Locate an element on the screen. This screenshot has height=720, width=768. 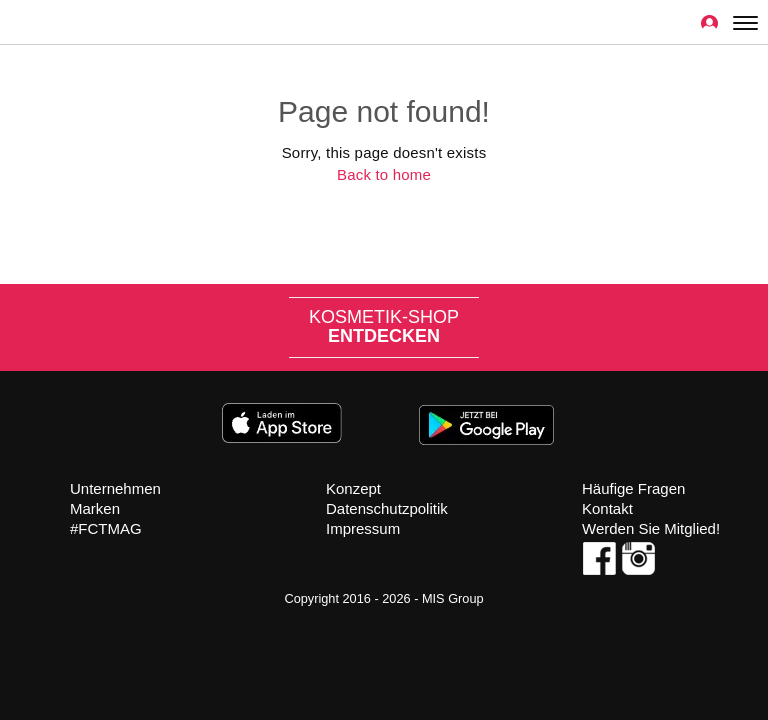
Unternehmen is located at coordinates (115, 488).